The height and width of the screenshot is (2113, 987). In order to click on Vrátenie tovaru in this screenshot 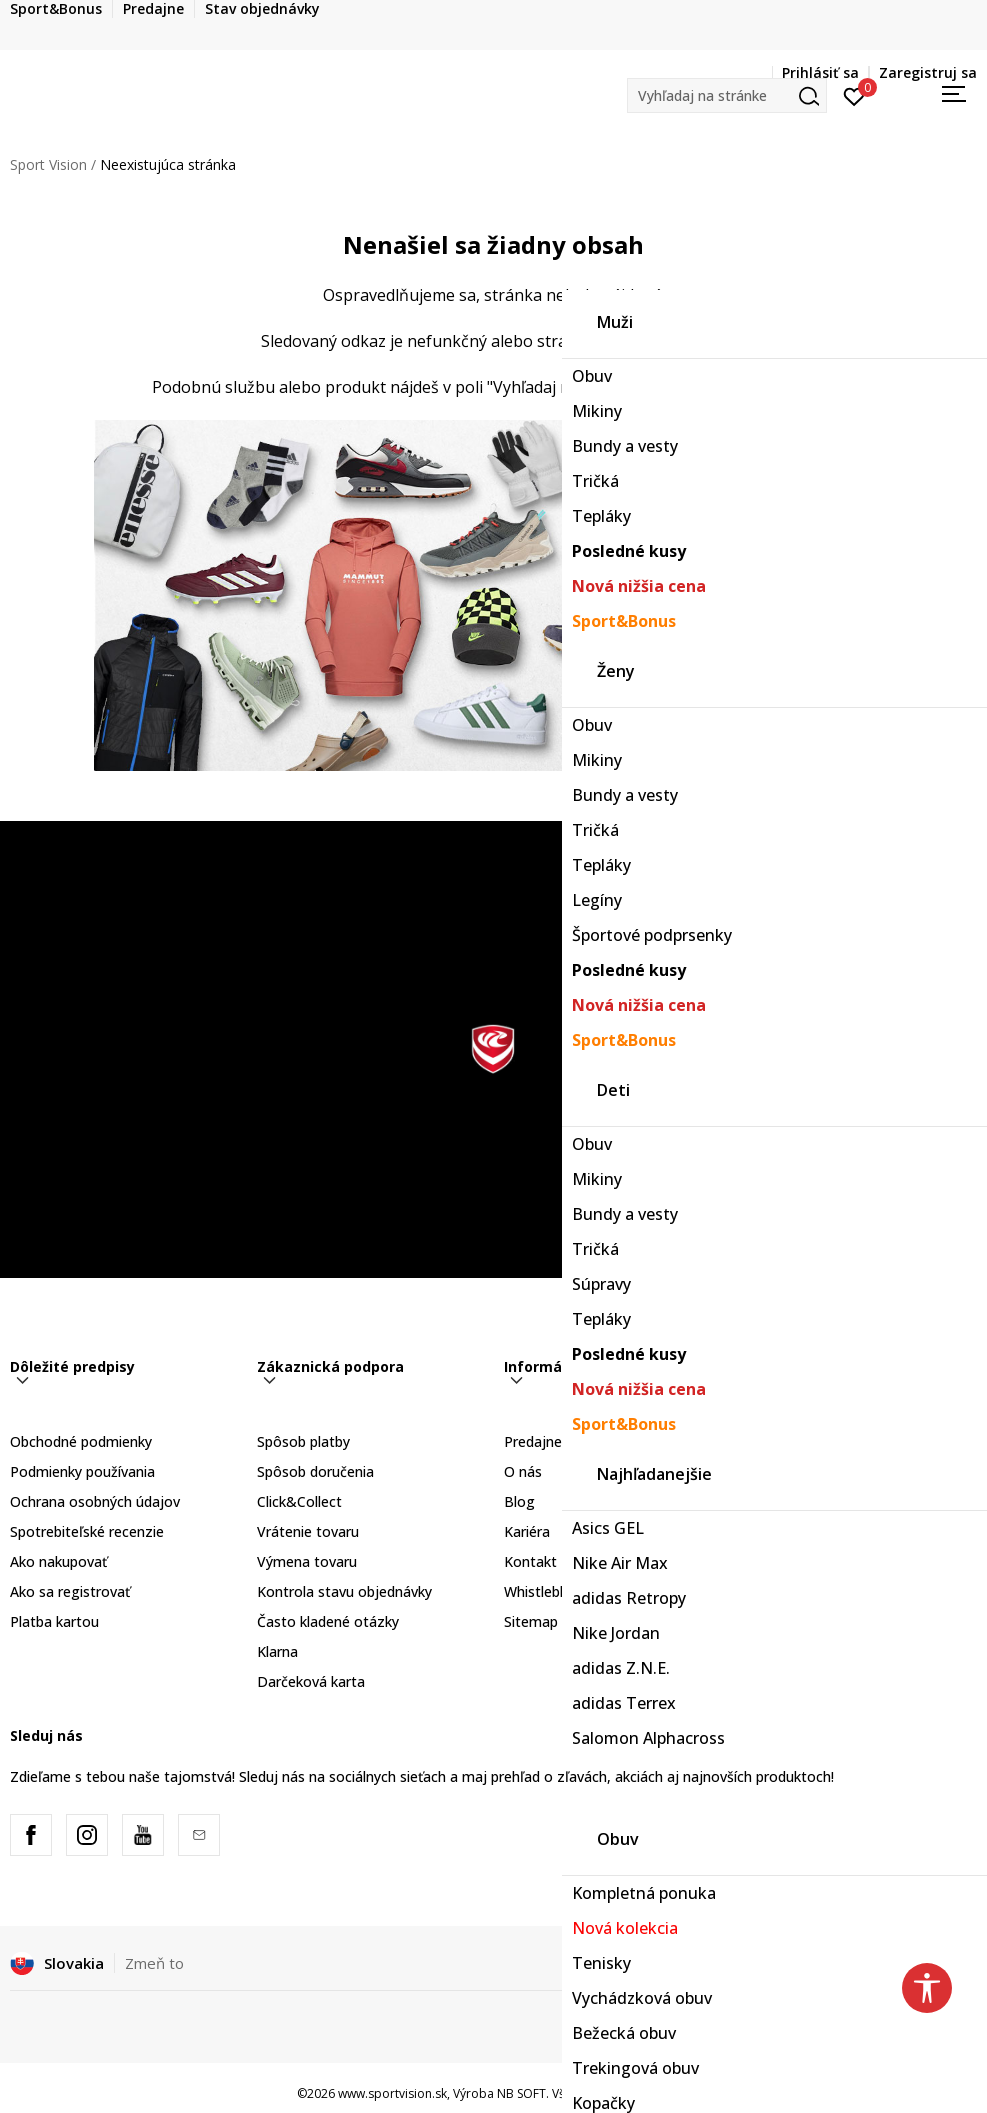, I will do `click(308, 1531)`.